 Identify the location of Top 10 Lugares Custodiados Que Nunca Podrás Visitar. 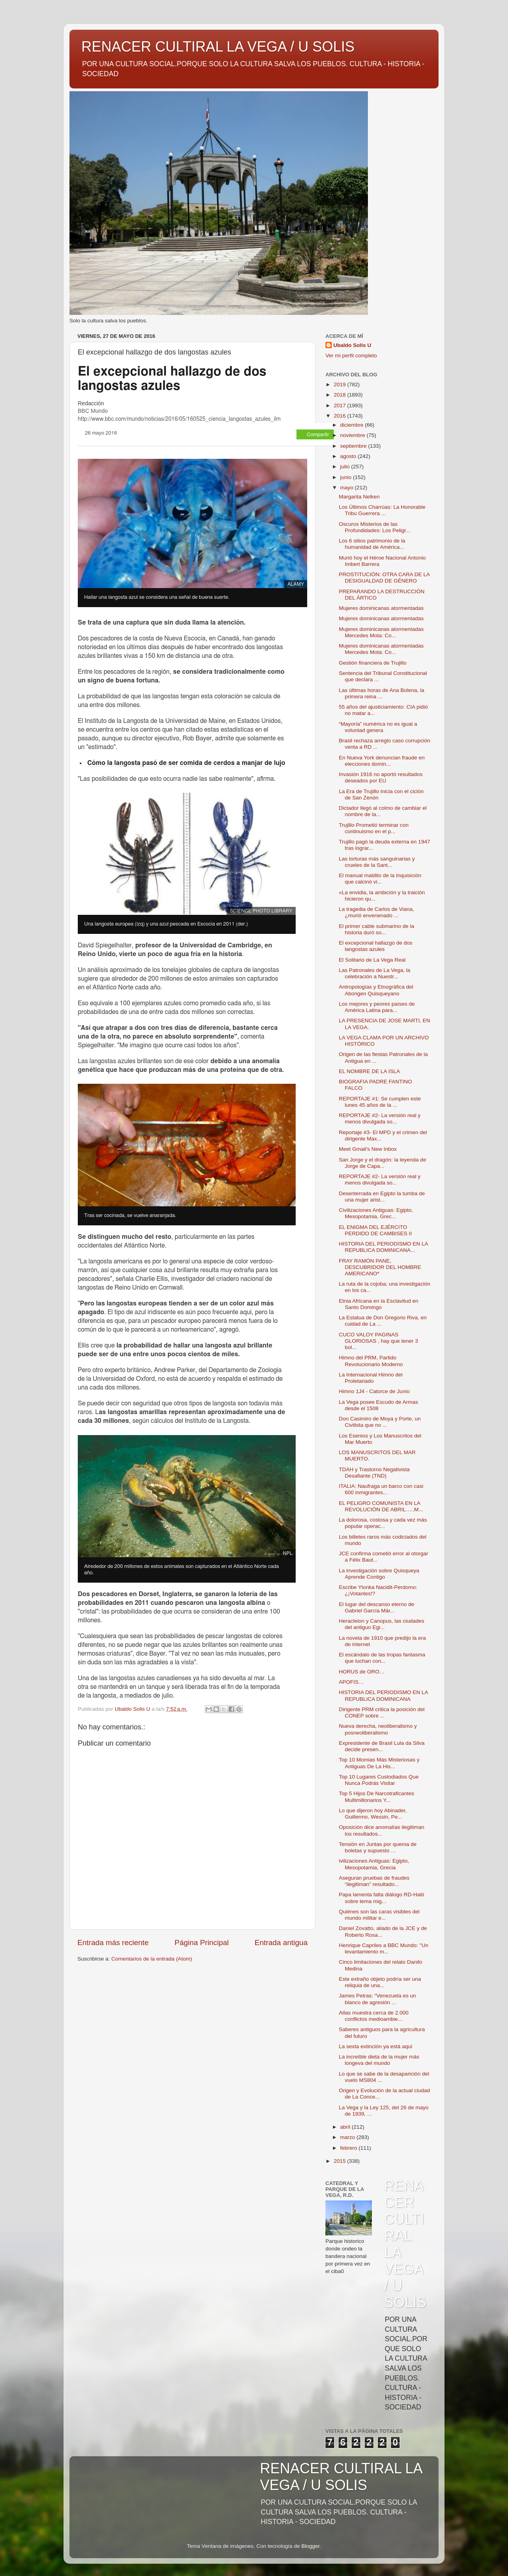
(379, 1780).